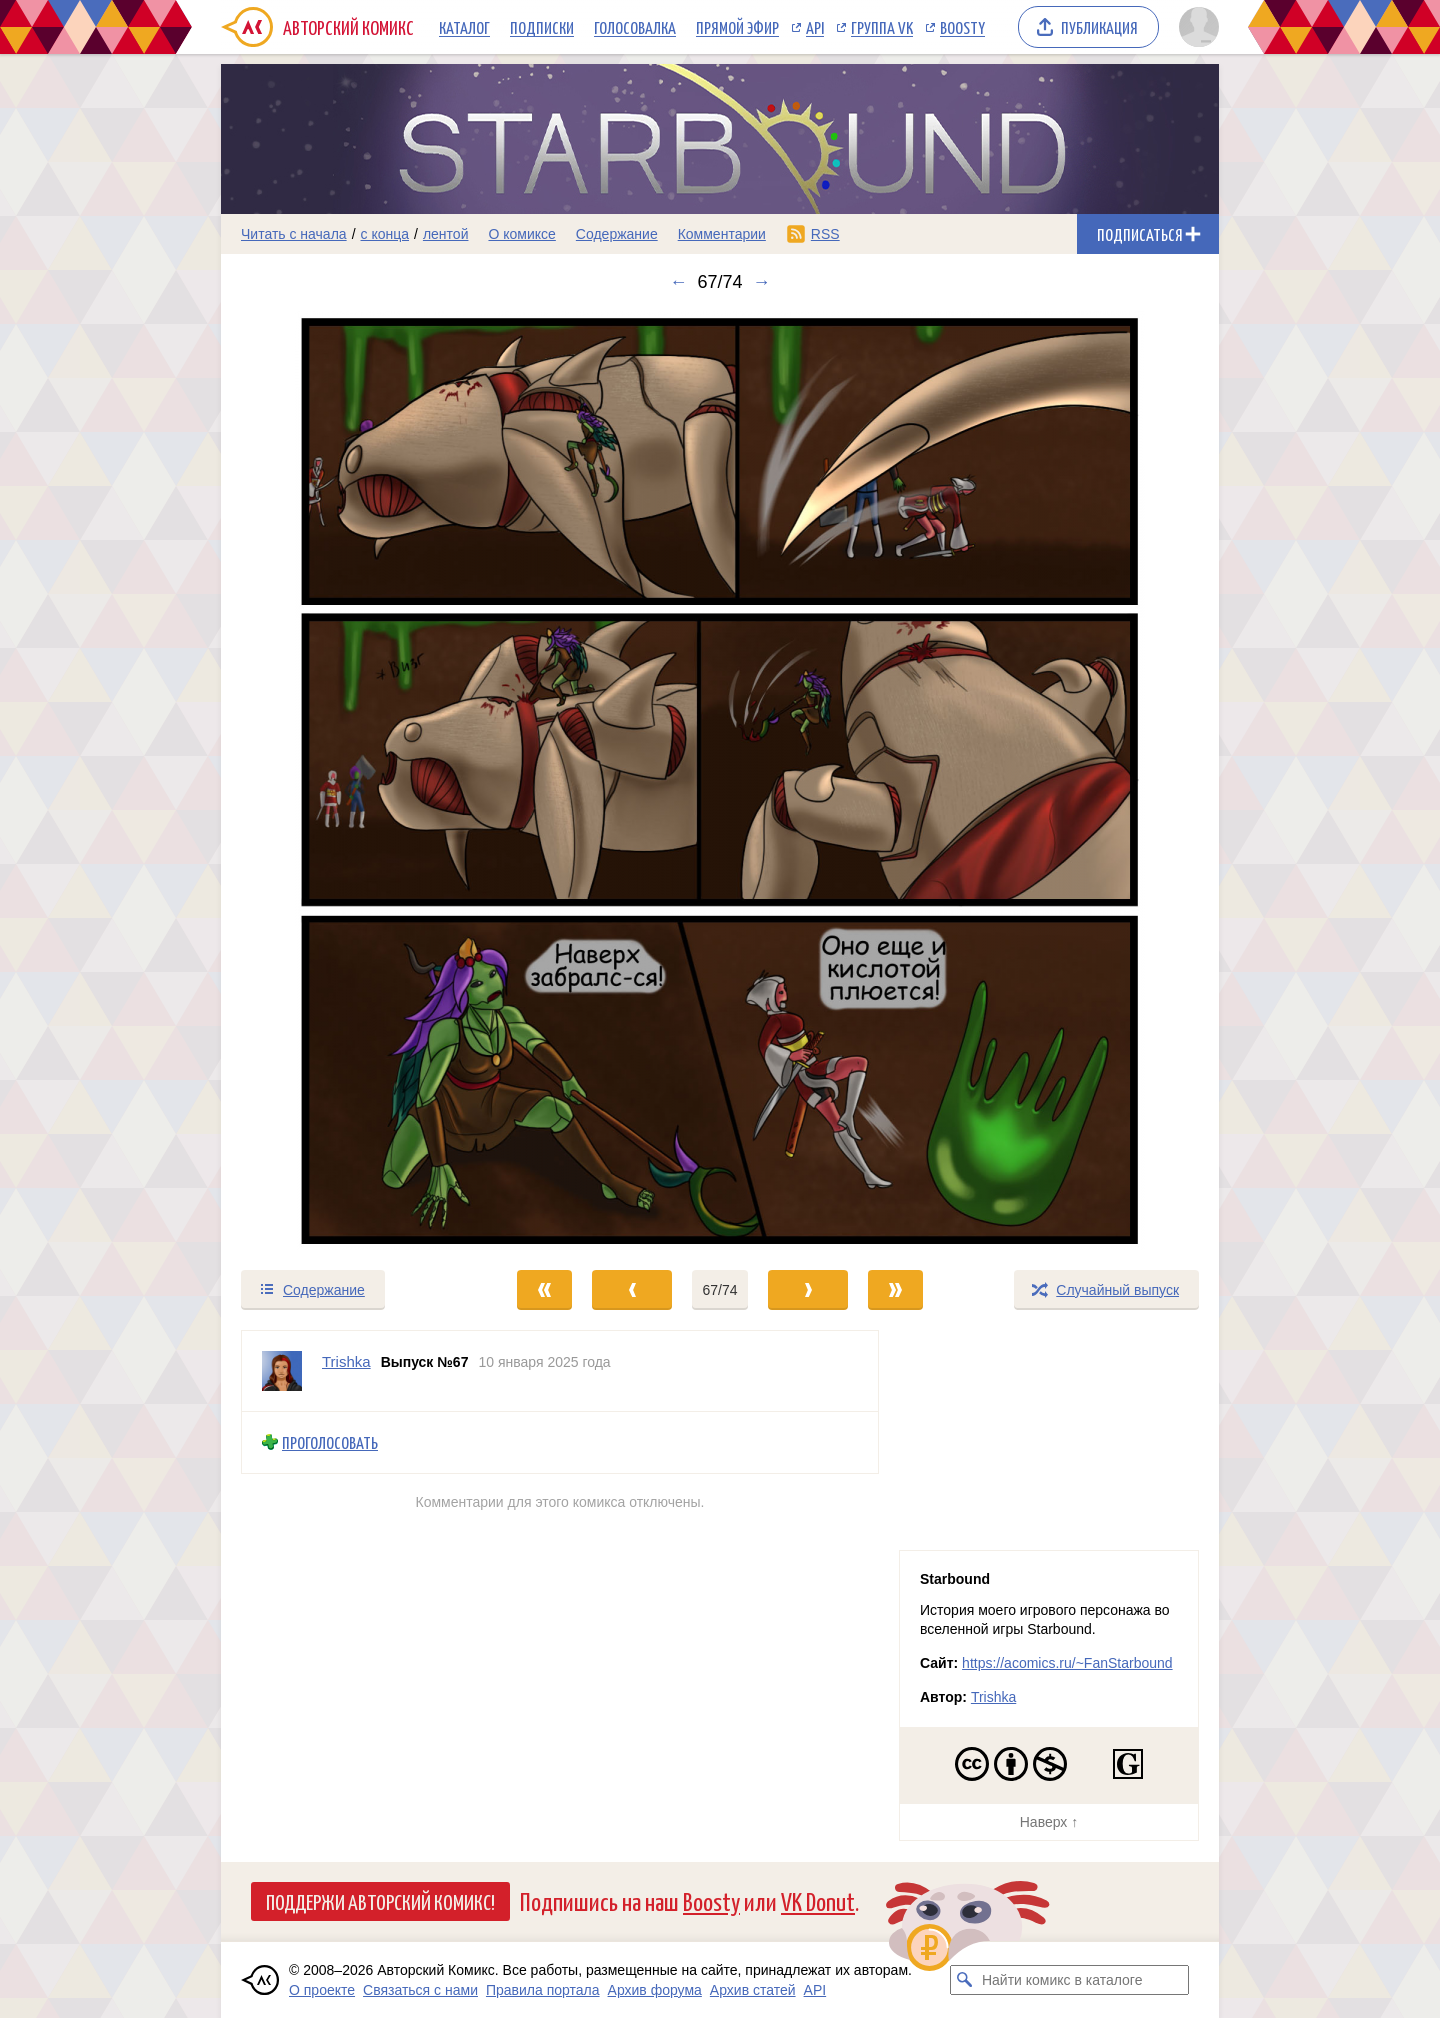  Describe the element at coordinates (346, 780) in the screenshot. I see `[Переход к предыдущему выпуску]` at that location.